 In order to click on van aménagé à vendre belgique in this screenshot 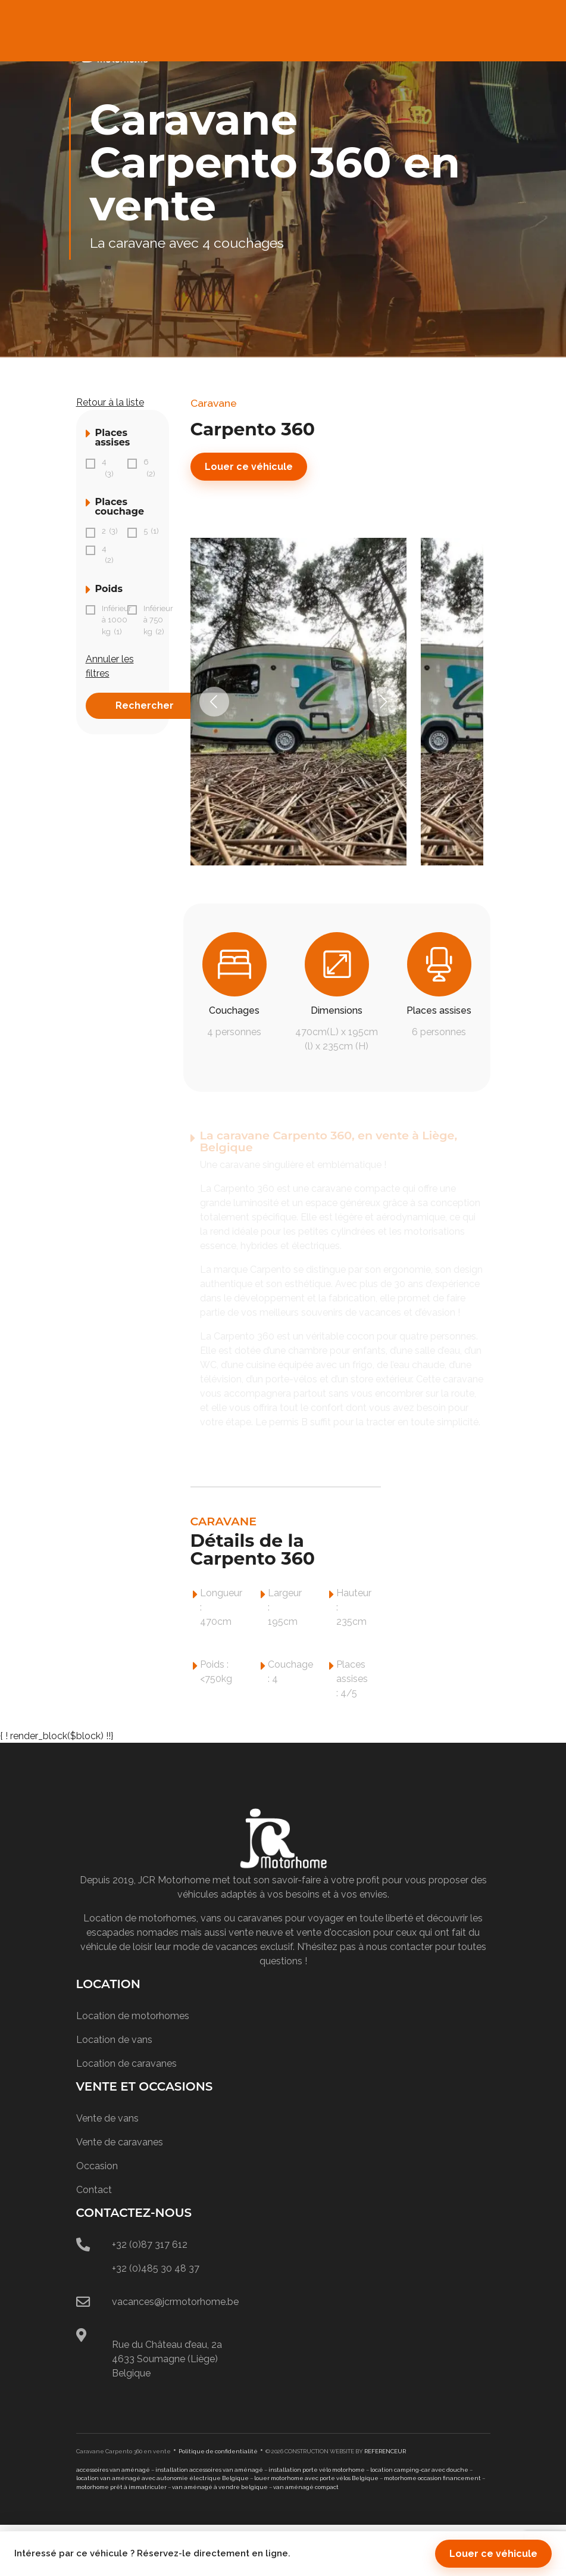, I will do `click(220, 2487)`.